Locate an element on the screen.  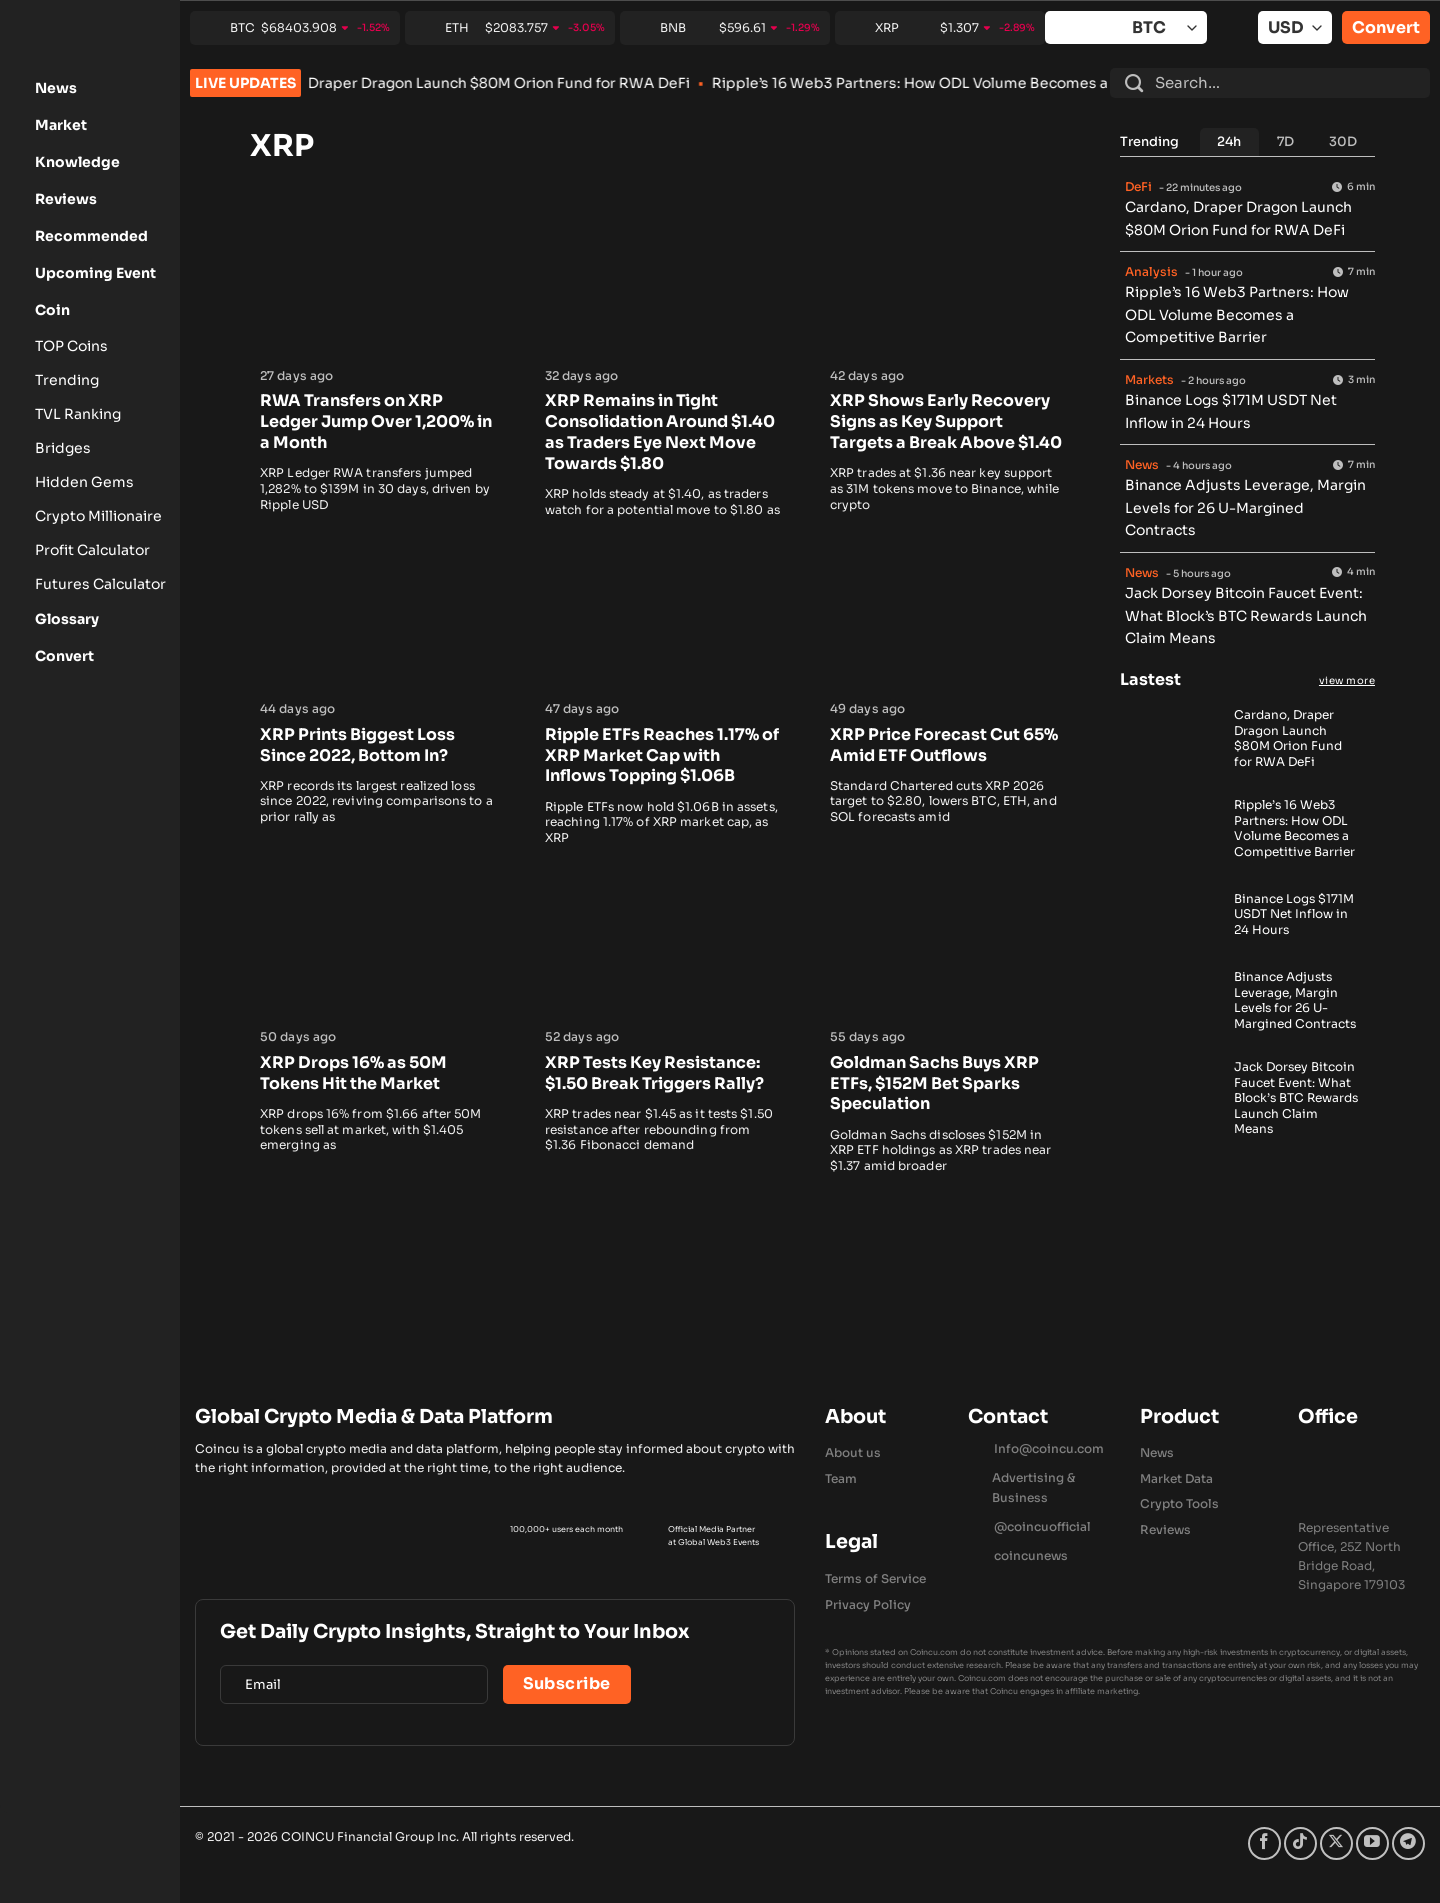
Jack Dorsey Bitcoin Faucet Event: What Block’s BTC Rewards Launch Claim Means is located at coordinates (1246, 615).